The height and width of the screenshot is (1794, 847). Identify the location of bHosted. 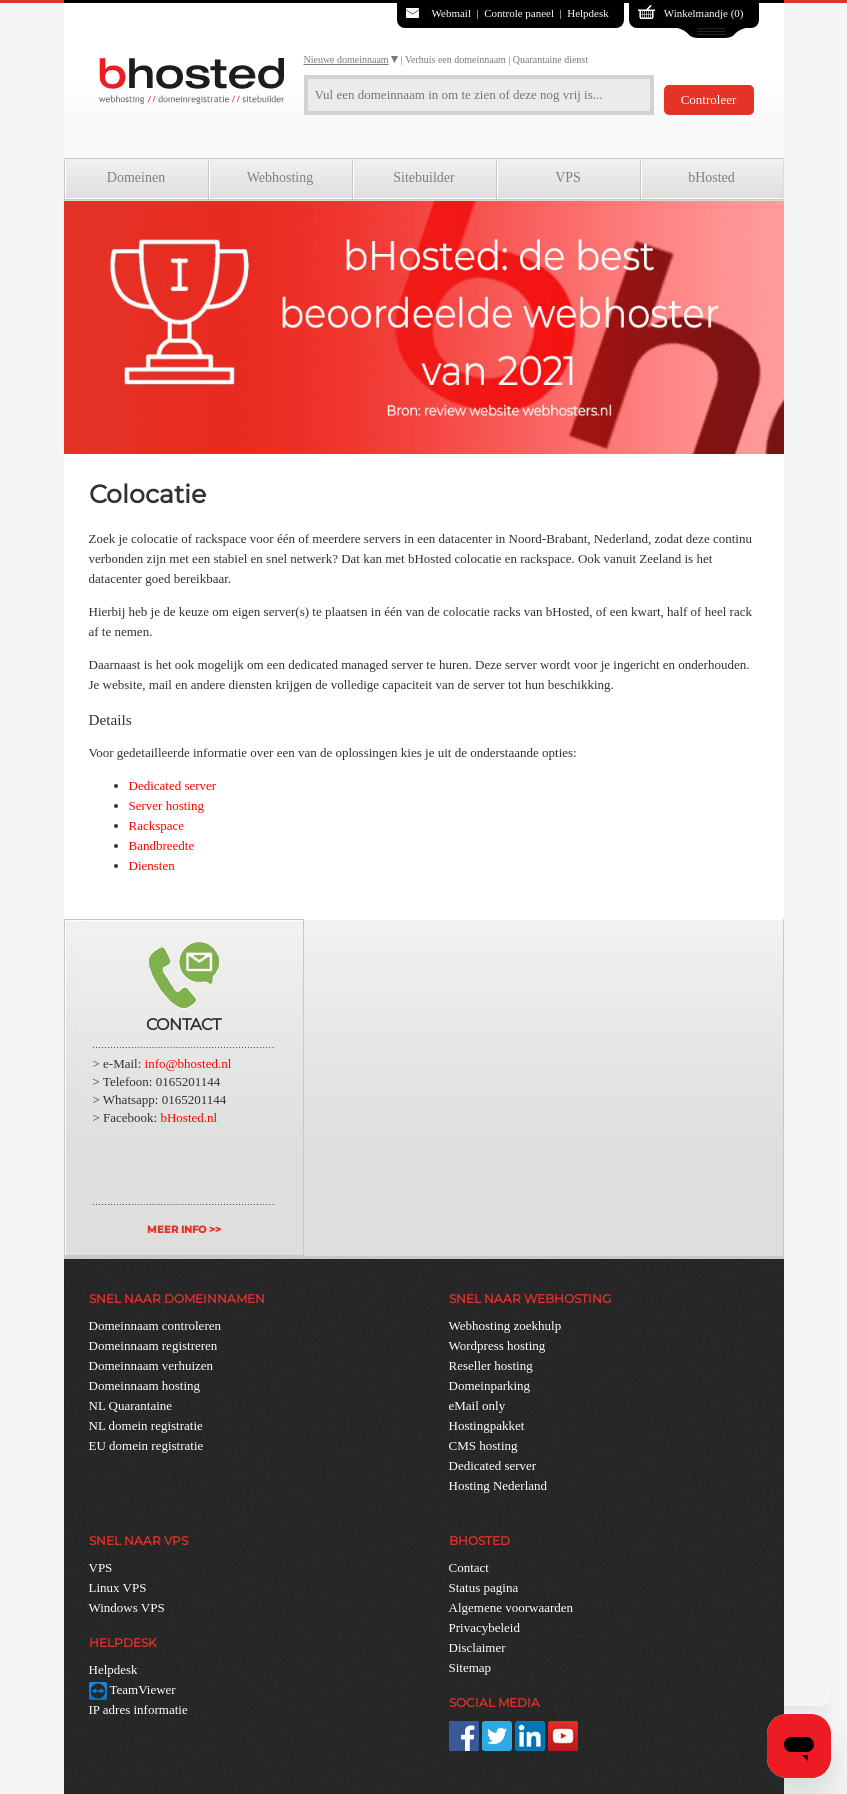
(711, 177).